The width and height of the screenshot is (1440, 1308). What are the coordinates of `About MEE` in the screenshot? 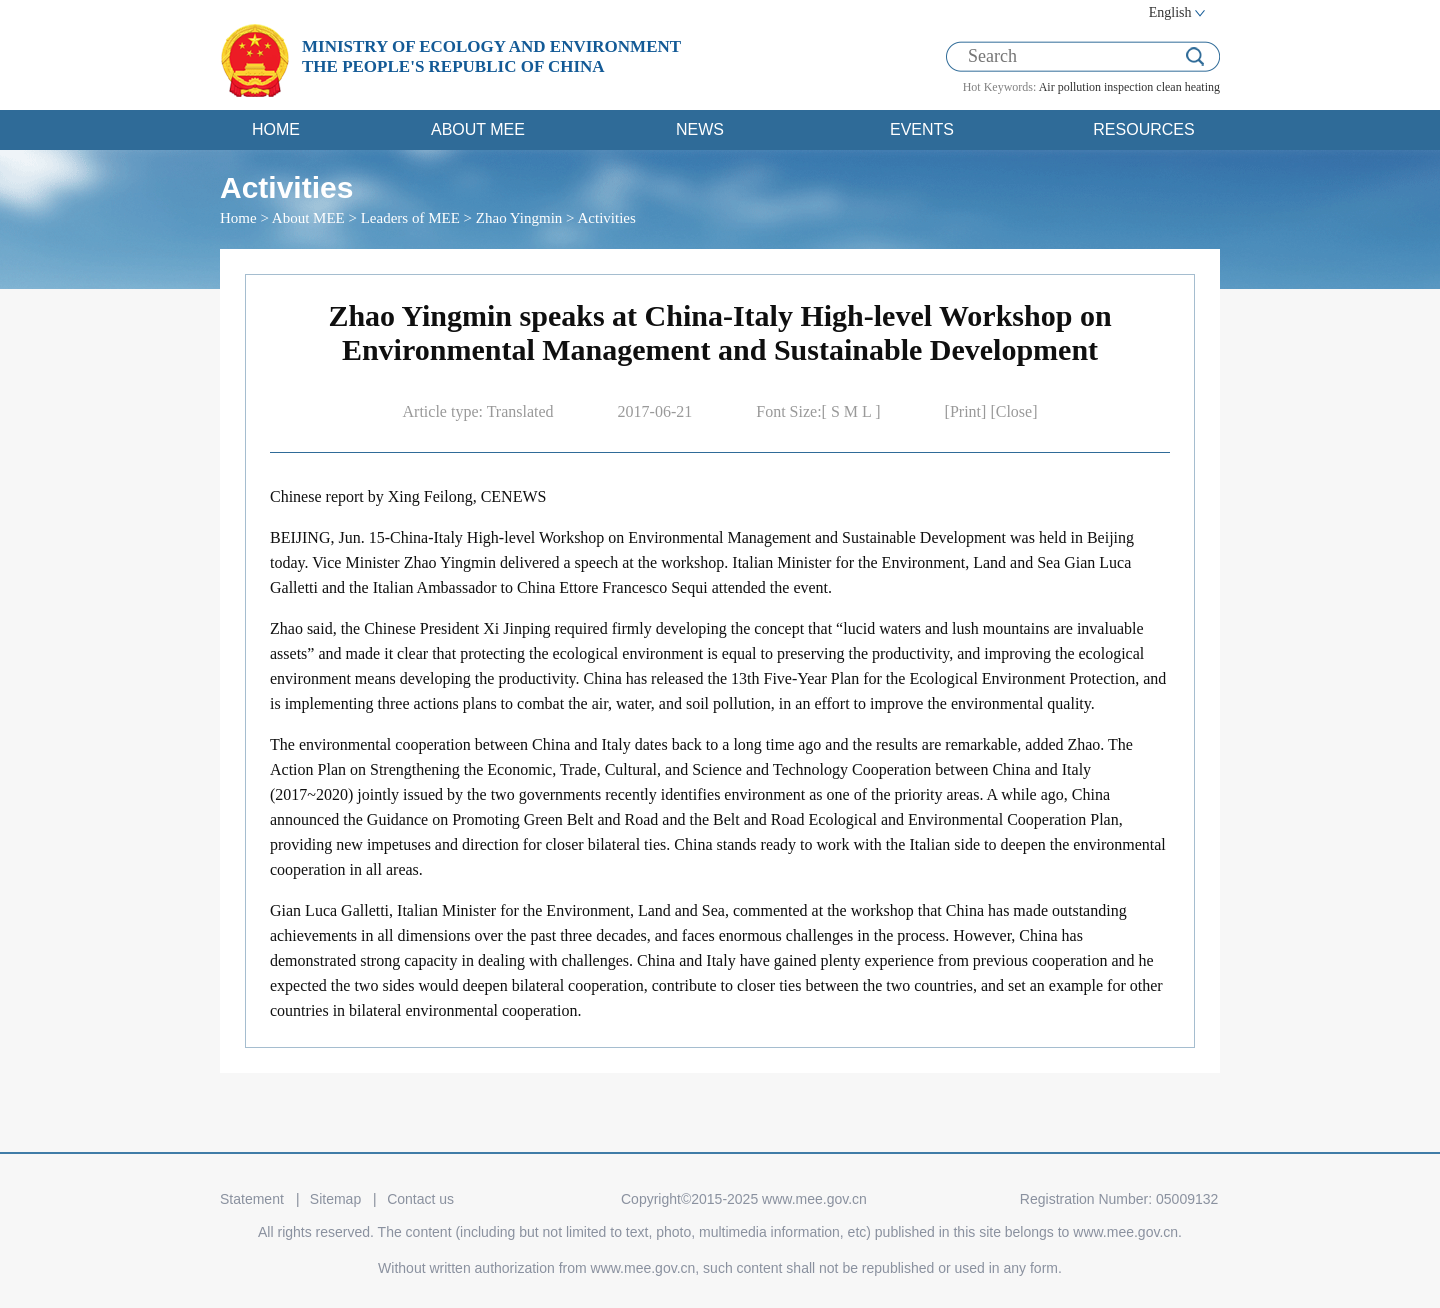 It's located at (308, 218).